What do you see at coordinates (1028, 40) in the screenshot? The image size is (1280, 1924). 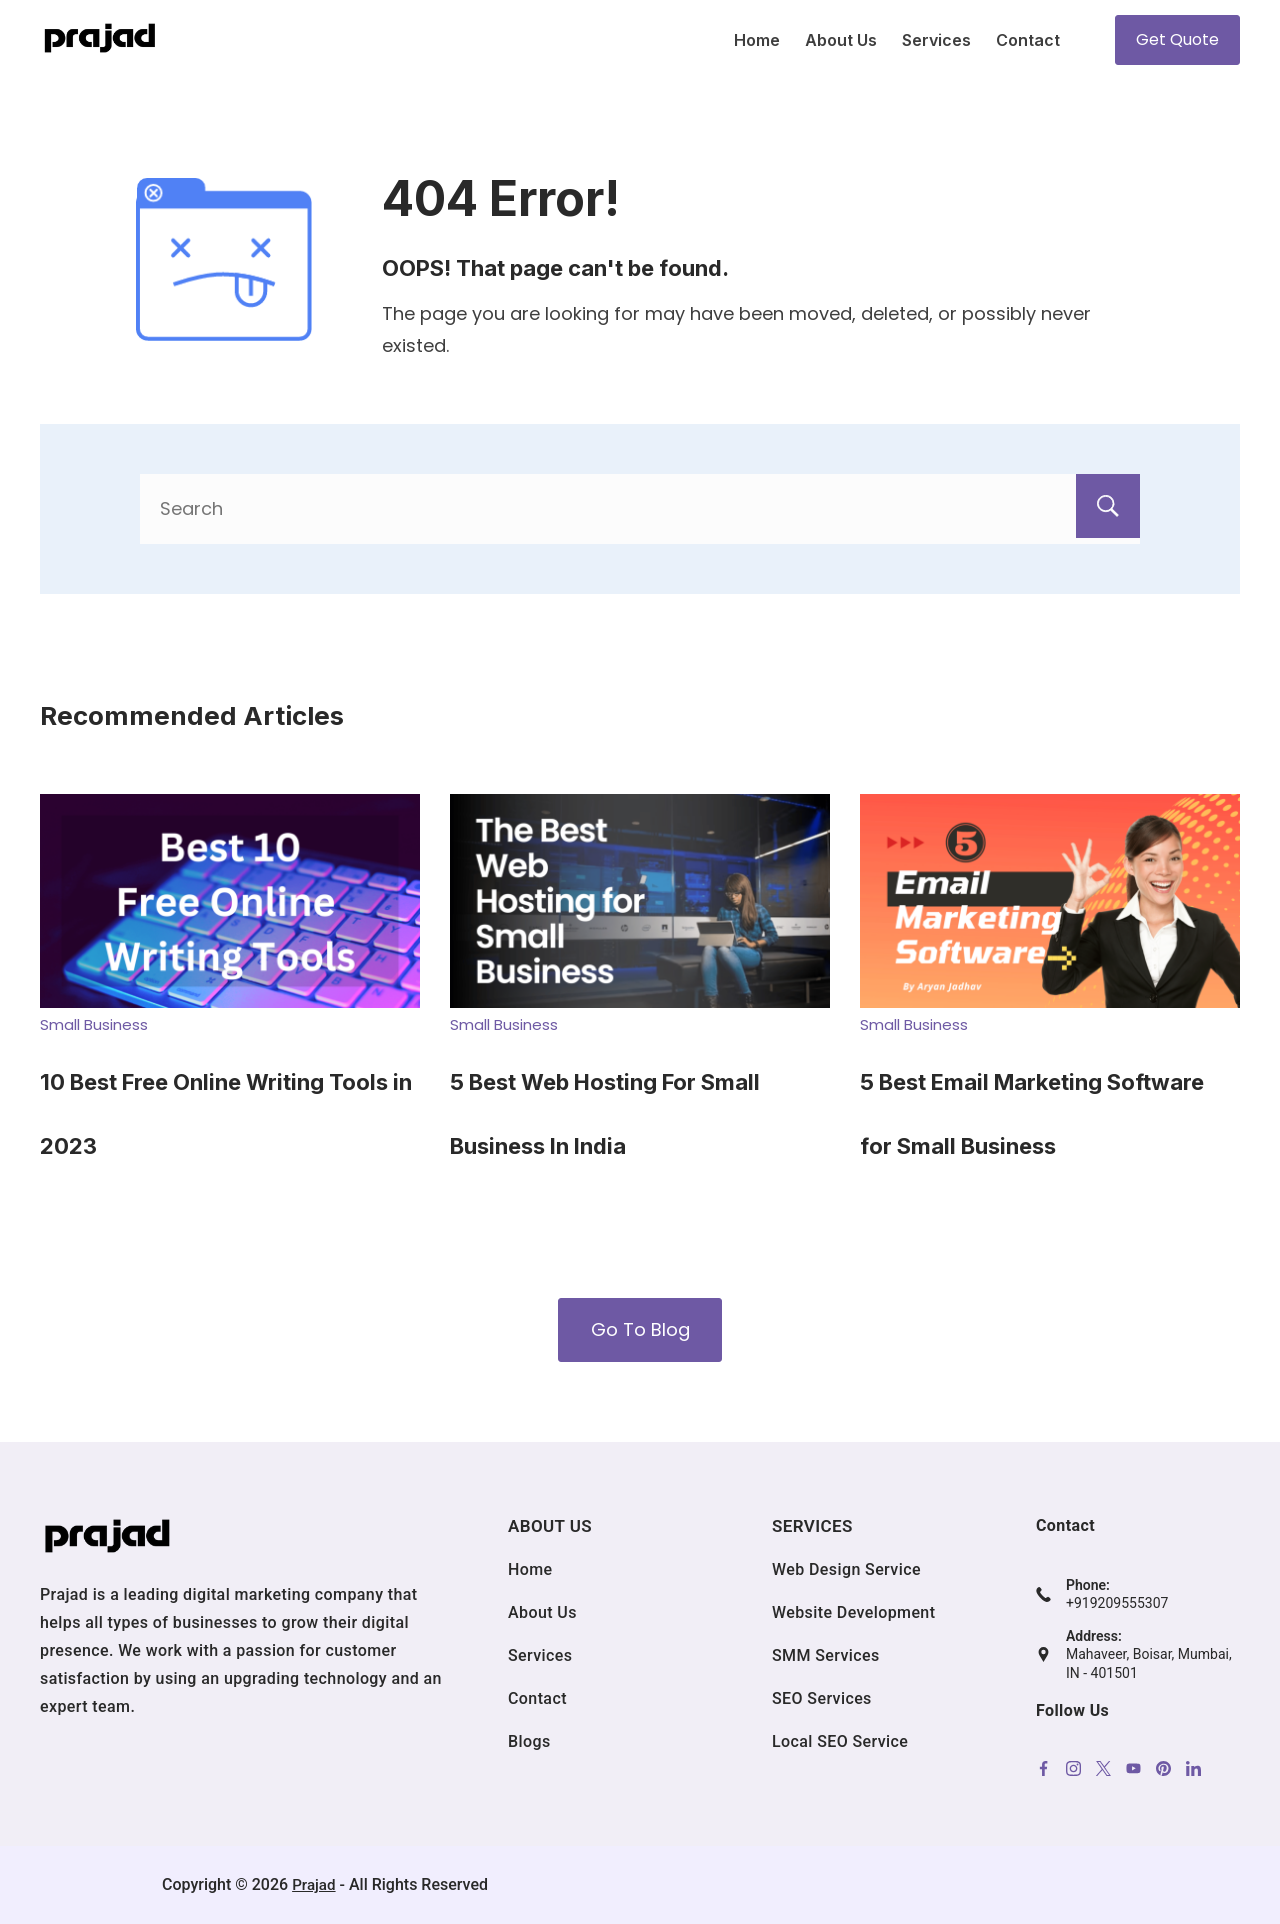 I see `Contact` at bounding box center [1028, 40].